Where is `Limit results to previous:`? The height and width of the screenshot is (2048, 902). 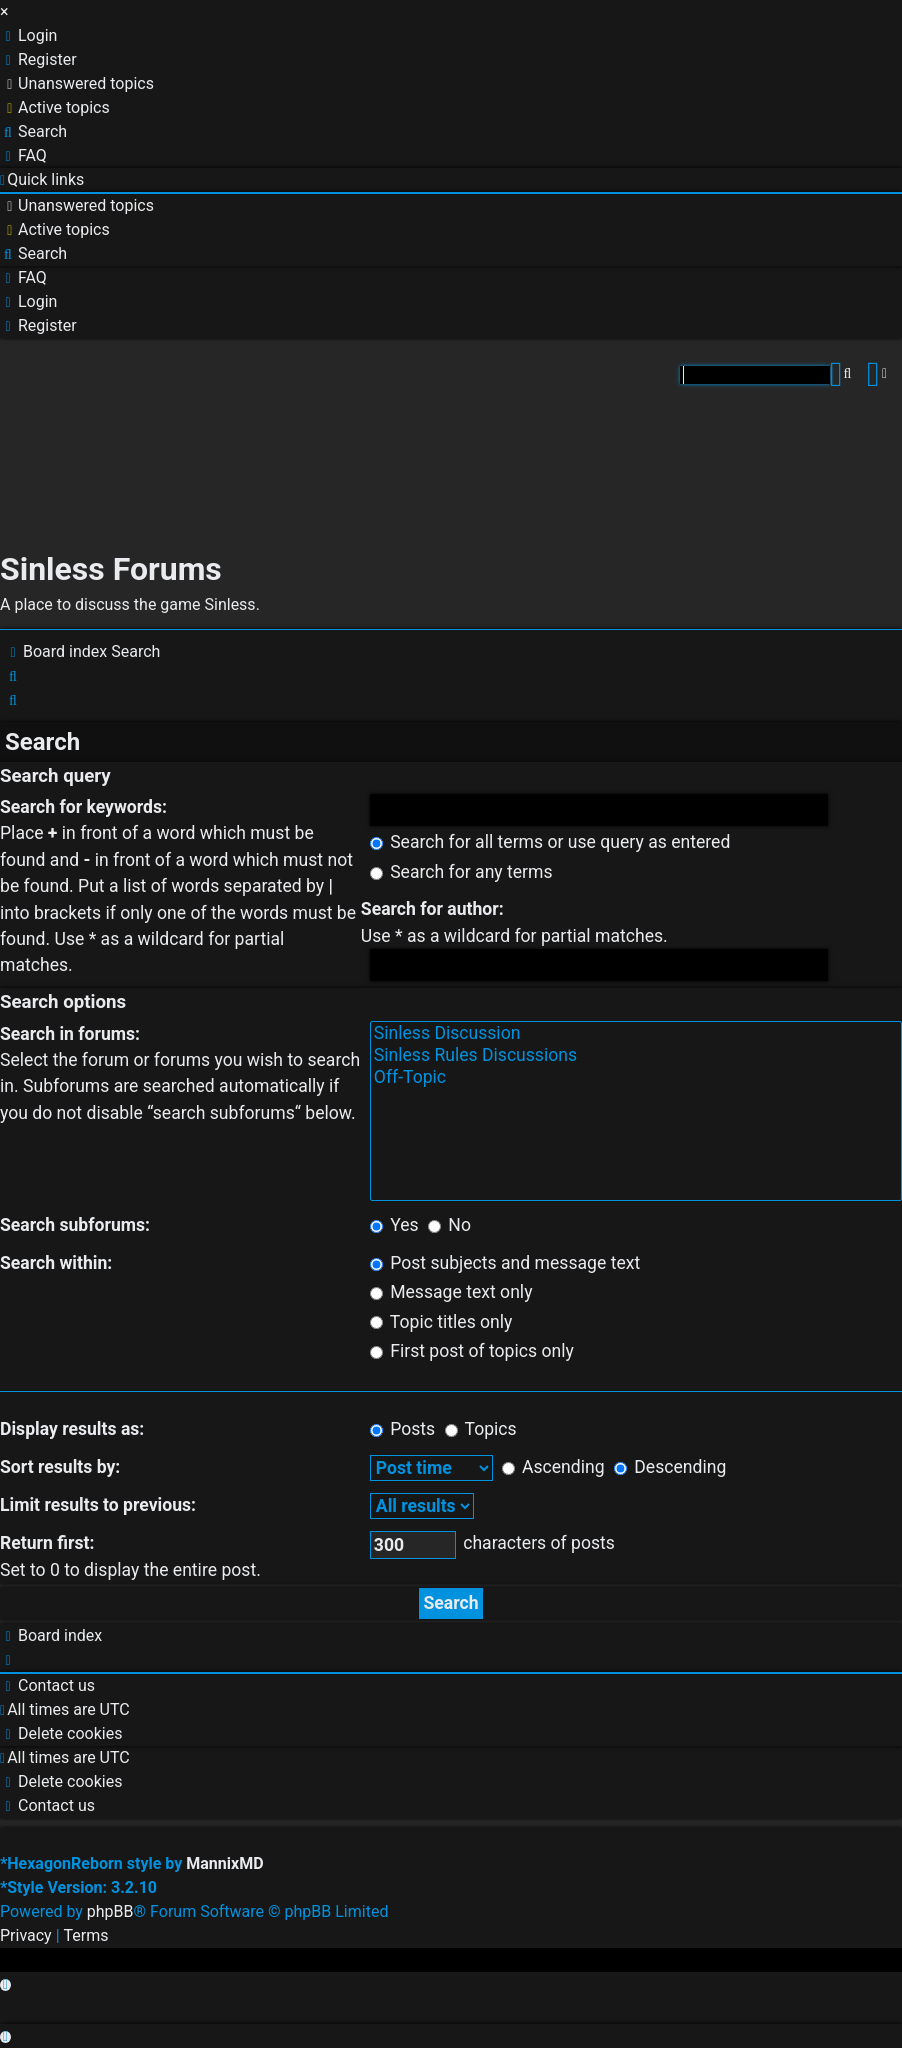 Limit results to previous: is located at coordinates (98, 1505).